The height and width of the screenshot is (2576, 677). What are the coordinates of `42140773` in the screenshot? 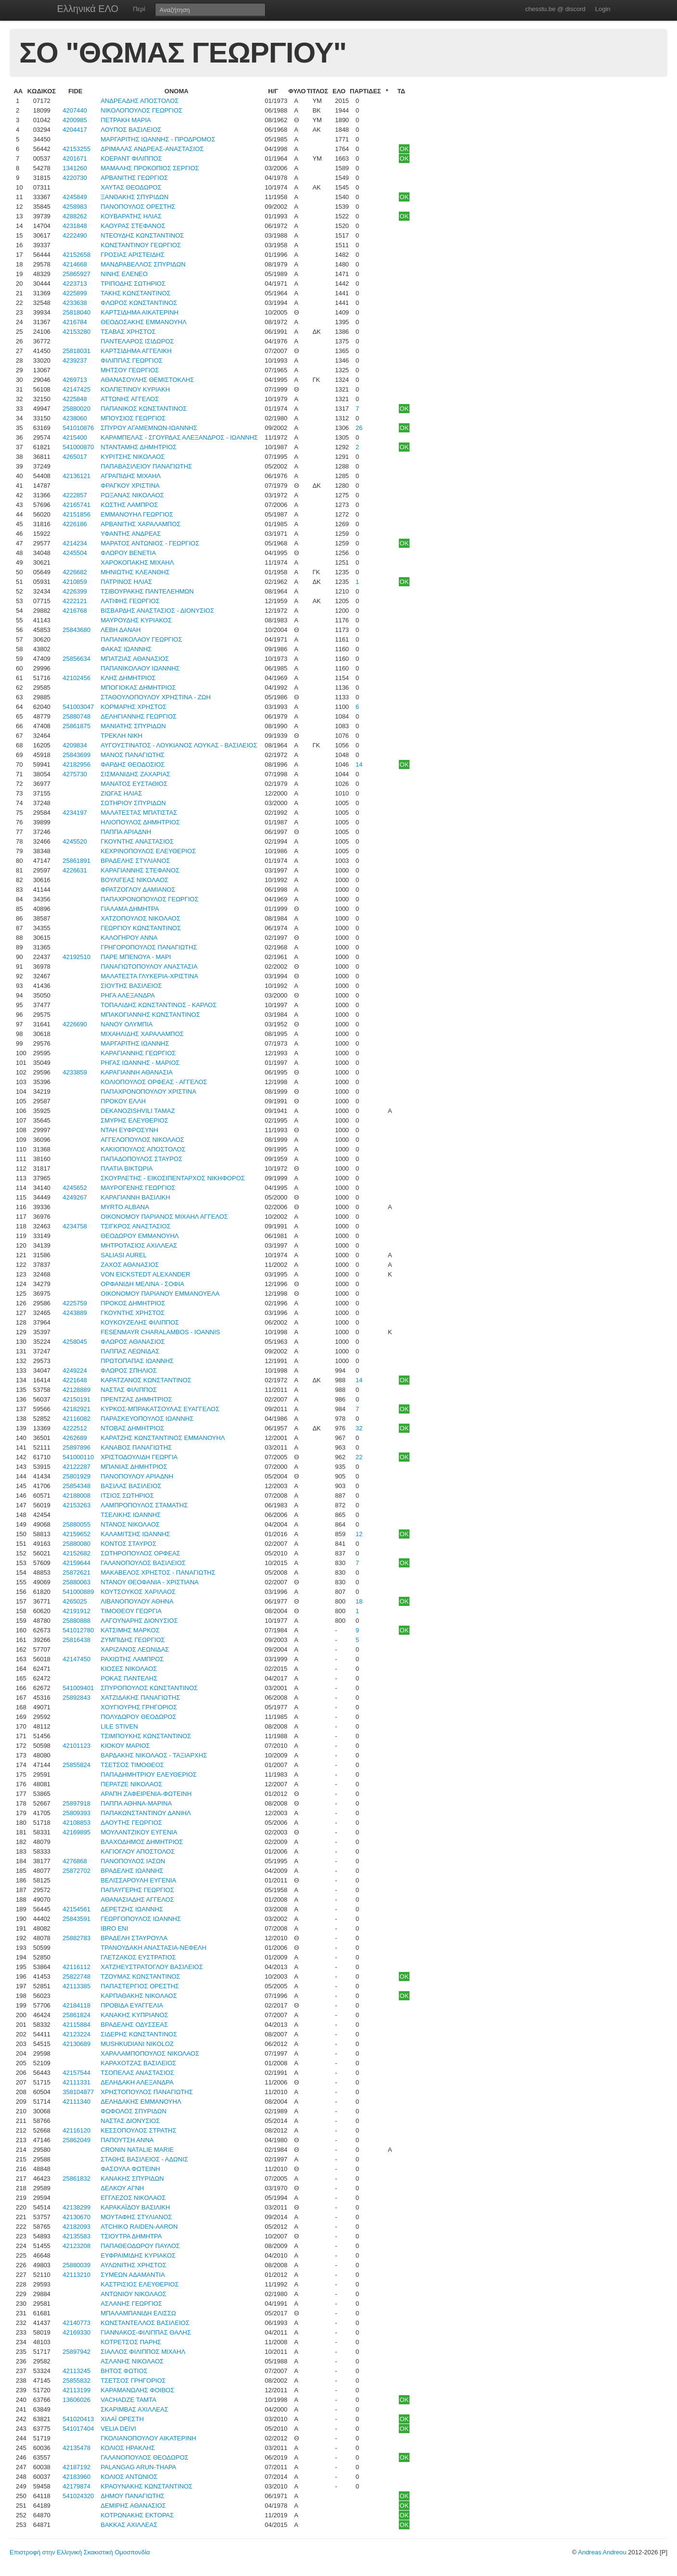 It's located at (76, 2322).